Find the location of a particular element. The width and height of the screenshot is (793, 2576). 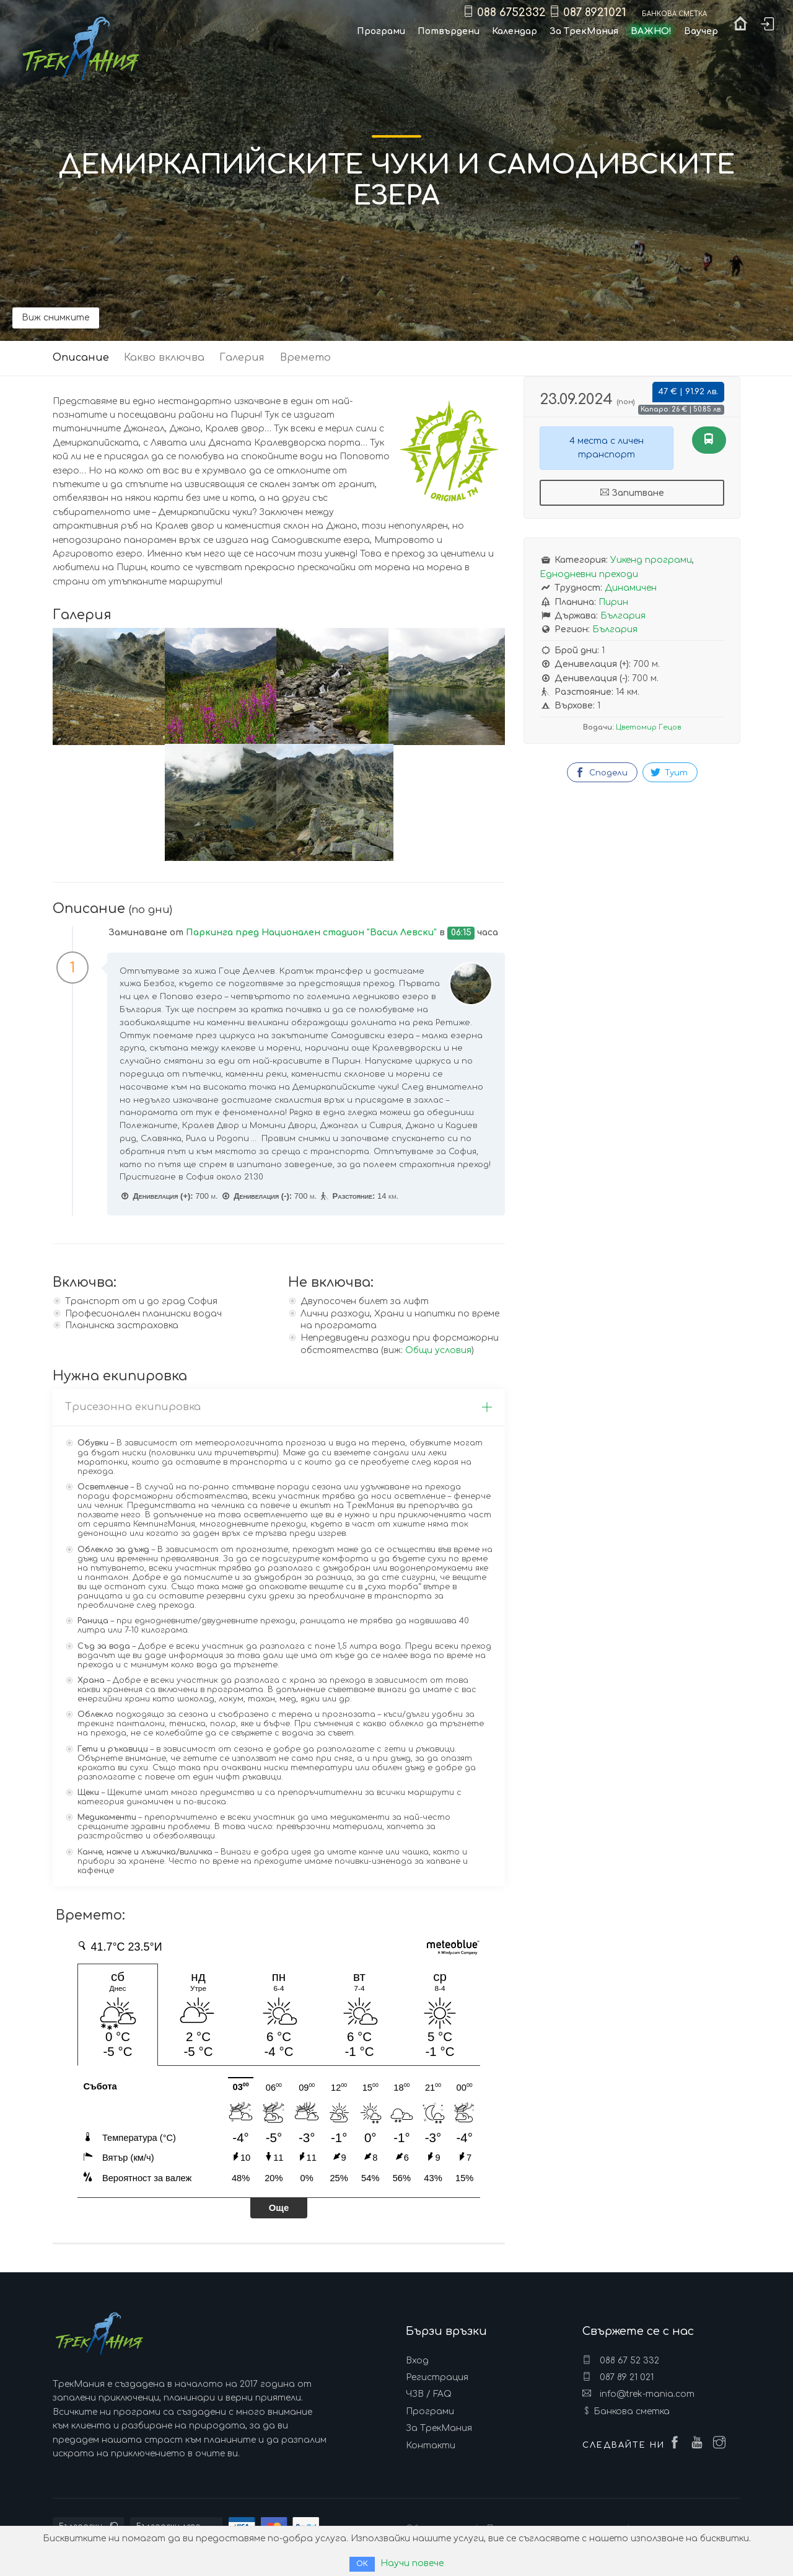

Вход is located at coordinates (417, 2360).